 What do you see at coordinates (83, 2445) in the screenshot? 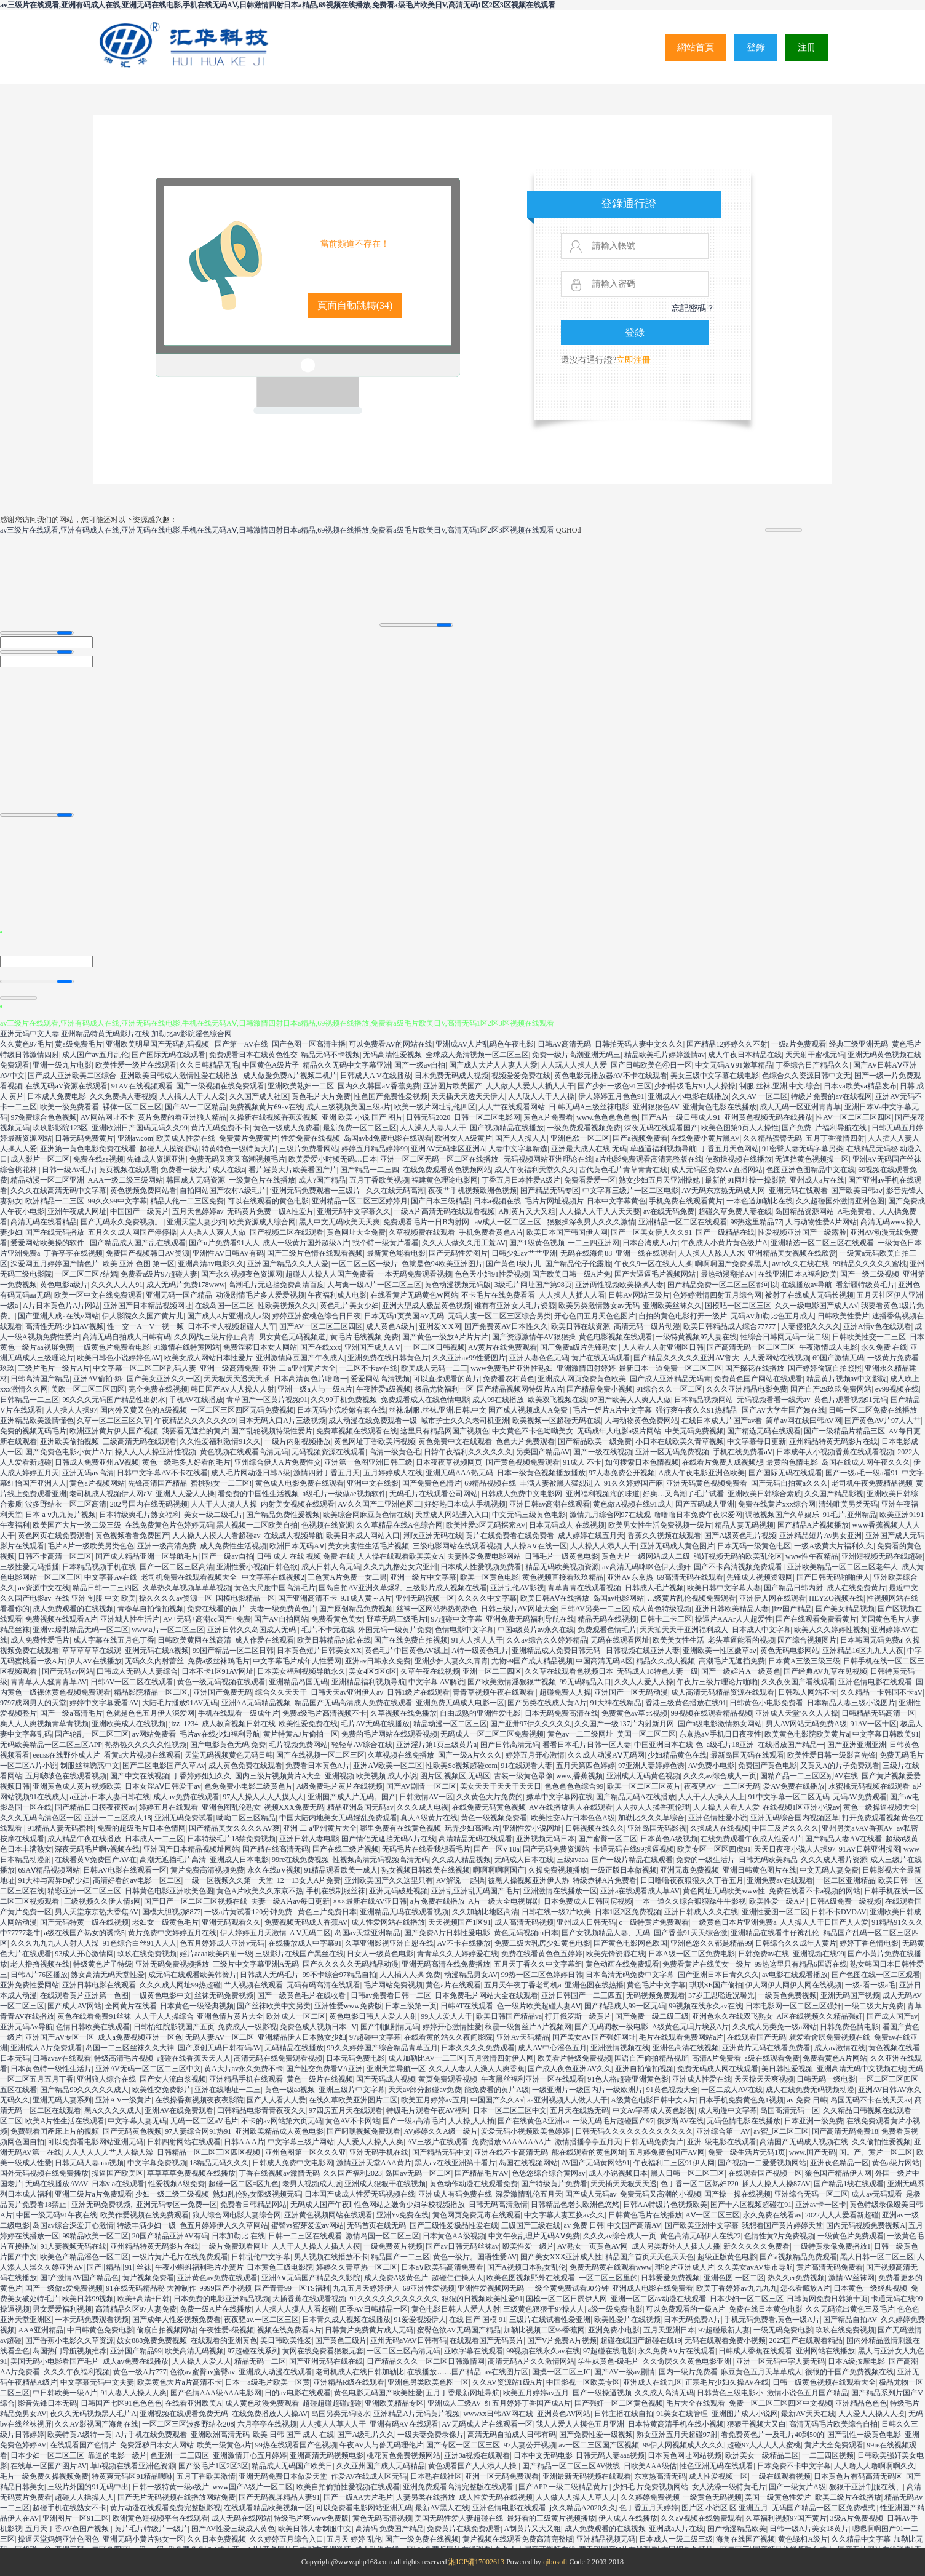
I see `在线观看国产色情片` at bounding box center [83, 2445].